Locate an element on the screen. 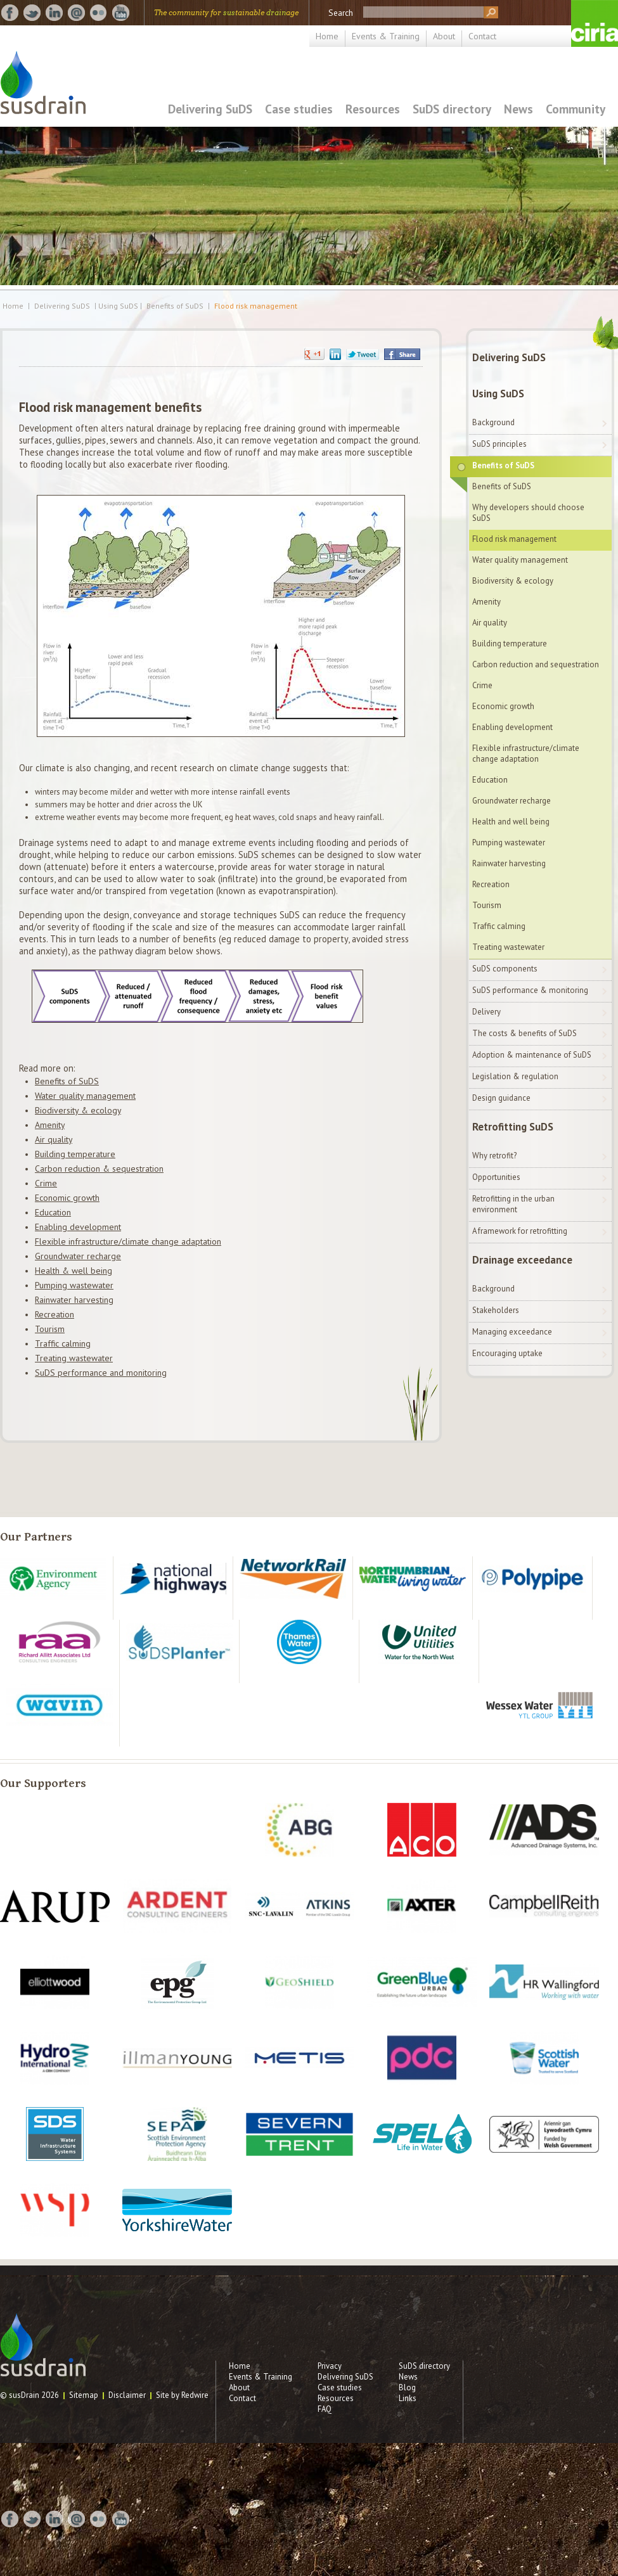 This screenshot has height=2576, width=618. Building temperature is located at coordinates (75, 1154).